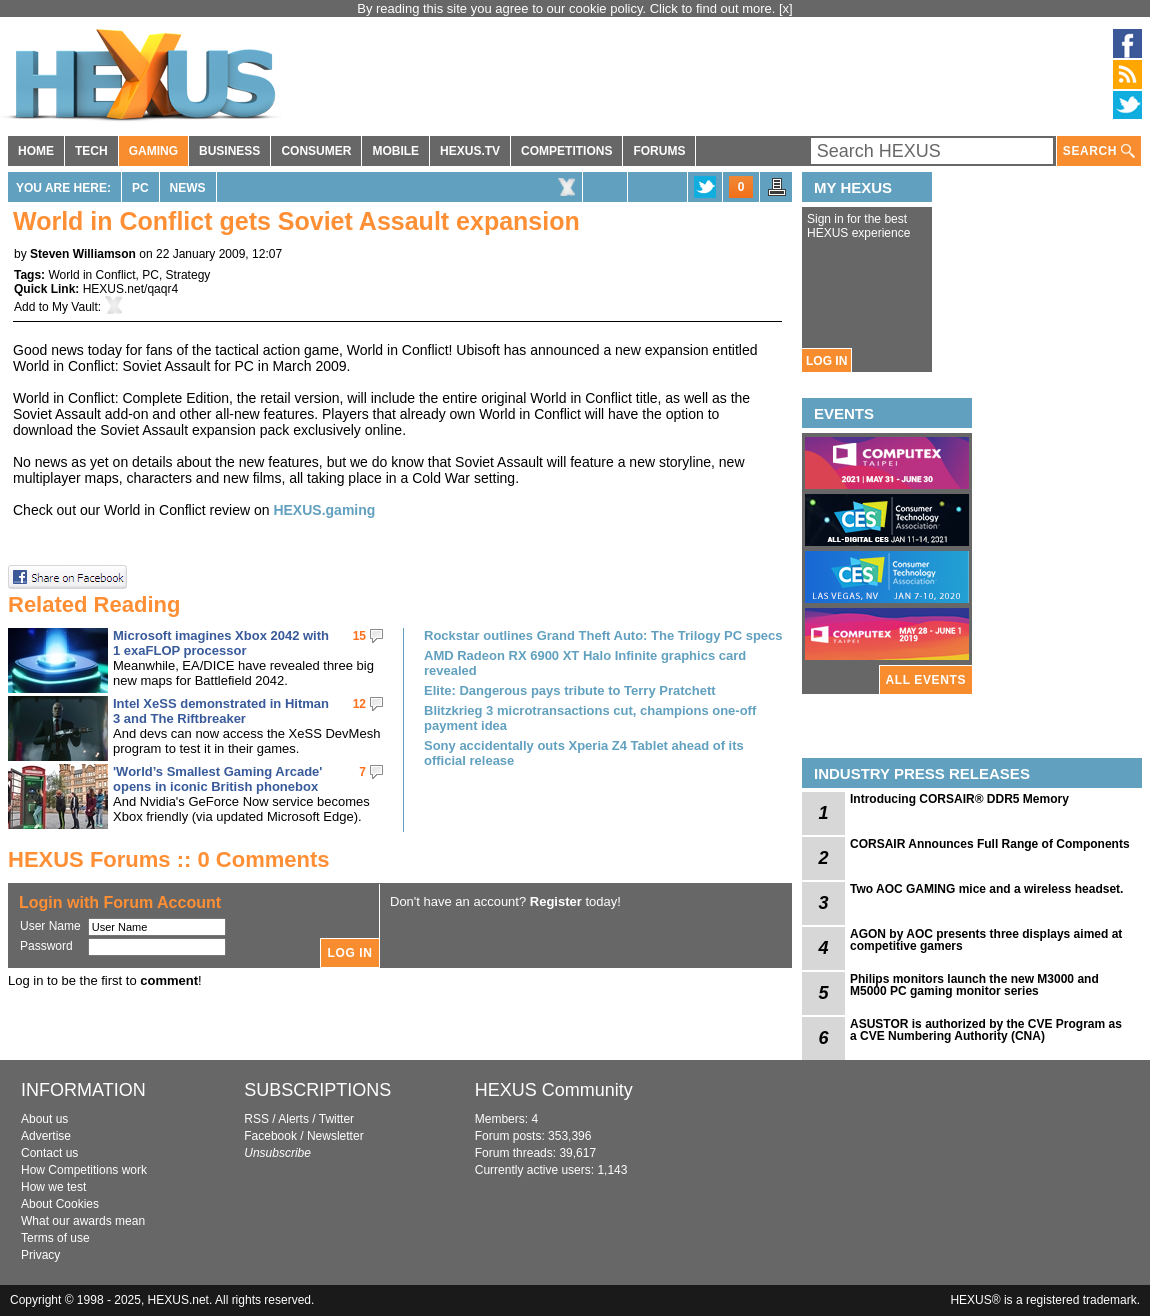 The width and height of the screenshot is (1150, 1316). What do you see at coordinates (986, 940) in the screenshot?
I see `AGON by AOC presents three displays aimed at competitive gamers` at bounding box center [986, 940].